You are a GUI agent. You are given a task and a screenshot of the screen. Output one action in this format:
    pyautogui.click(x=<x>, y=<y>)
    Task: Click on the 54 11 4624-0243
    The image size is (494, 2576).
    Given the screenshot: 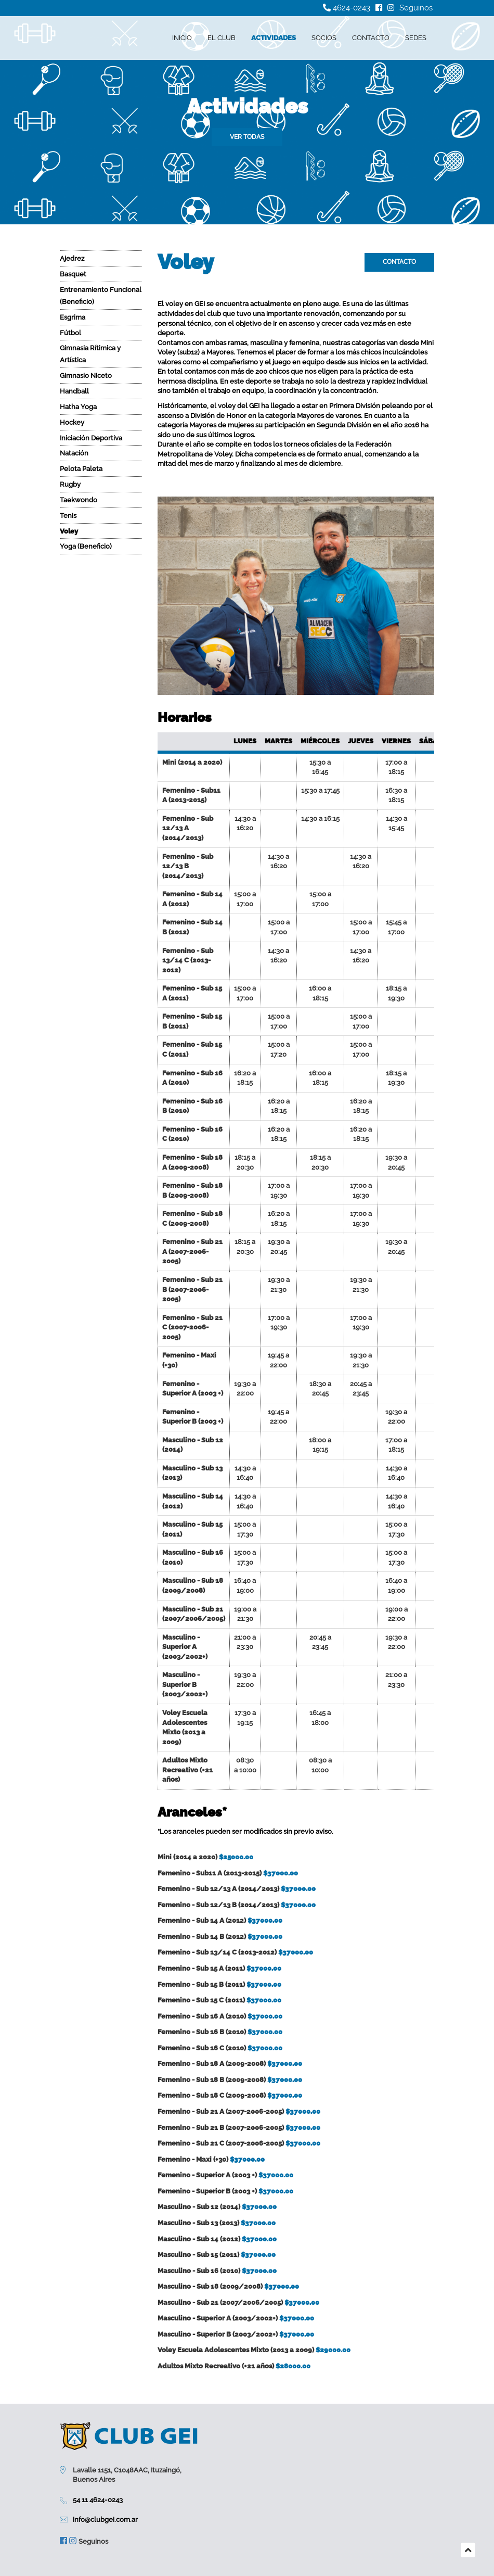 What is the action you would take?
    pyautogui.click(x=98, y=2500)
    